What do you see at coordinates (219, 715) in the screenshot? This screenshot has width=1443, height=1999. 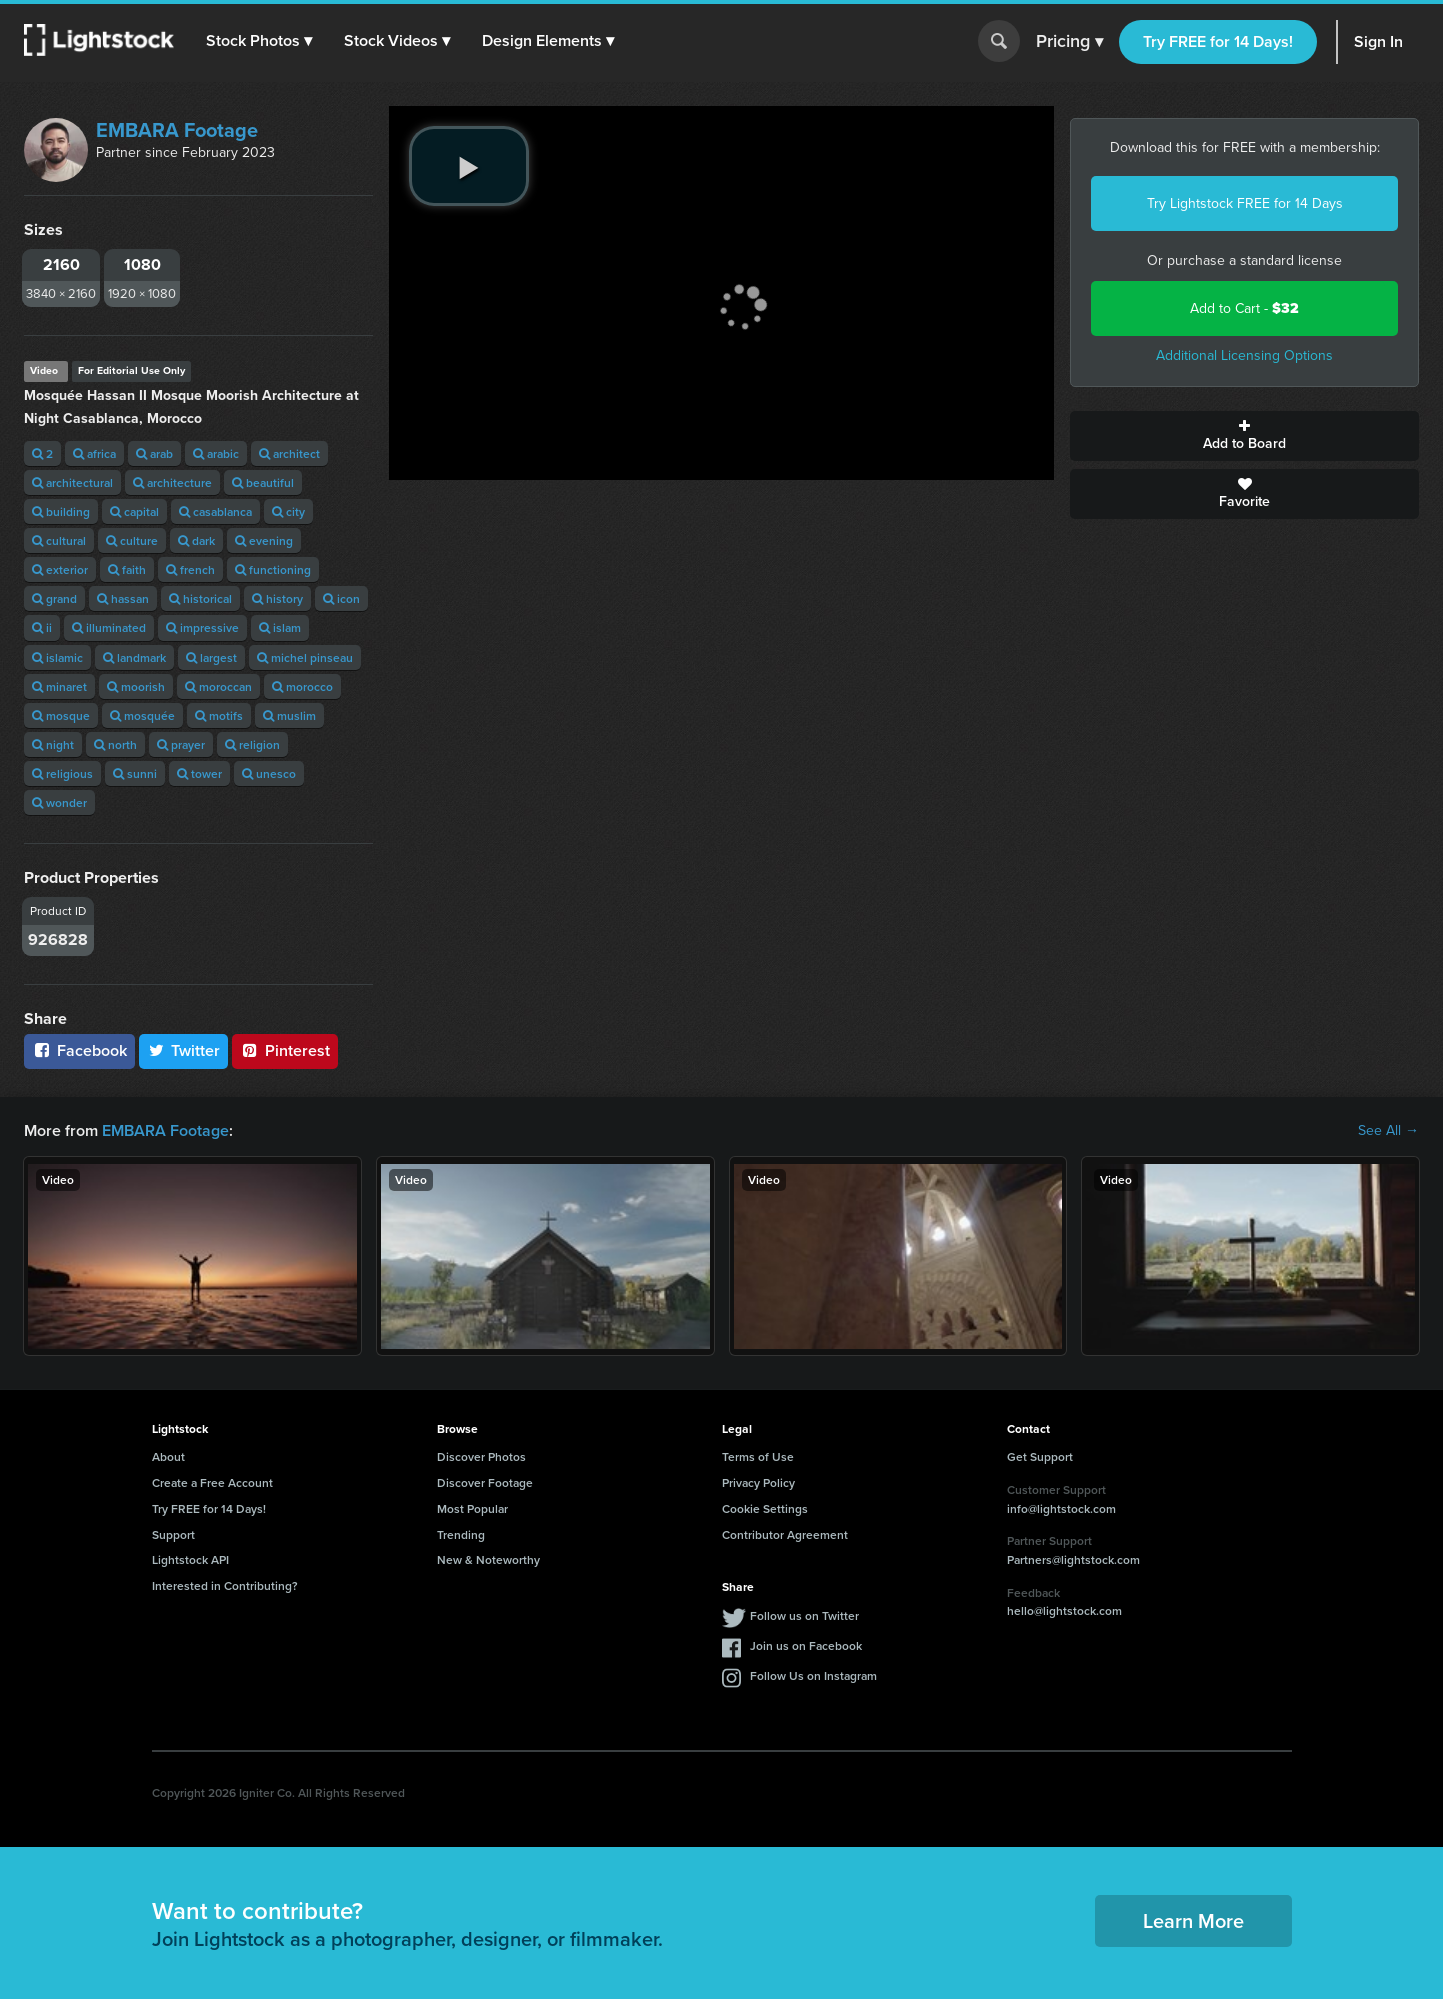 I see `motifs` at bounding box center [219, 715].